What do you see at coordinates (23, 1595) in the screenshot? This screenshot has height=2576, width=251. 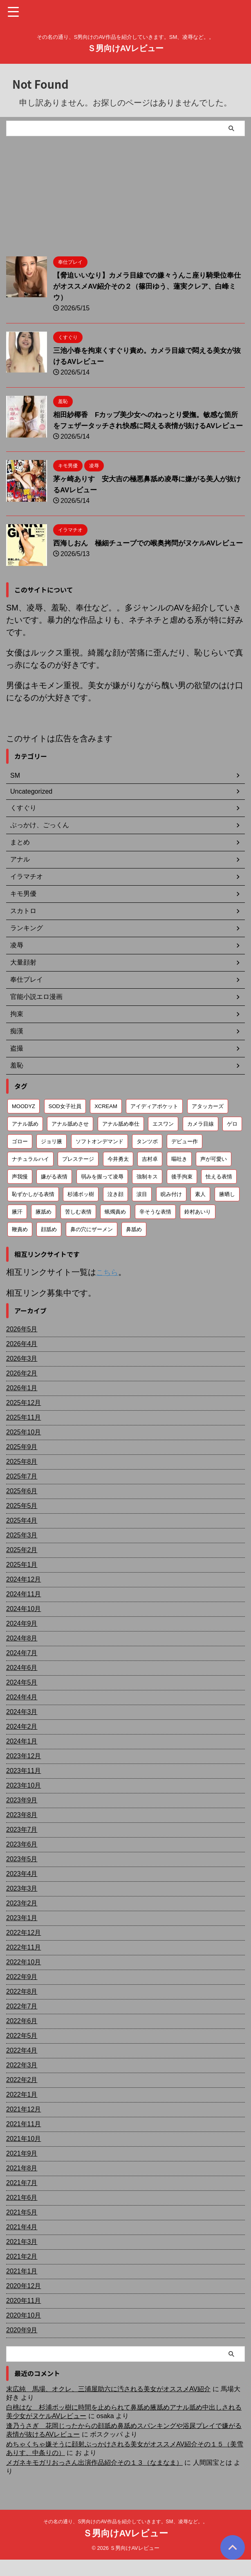 I see `2024年12月` at bounding box center [23, 1595].